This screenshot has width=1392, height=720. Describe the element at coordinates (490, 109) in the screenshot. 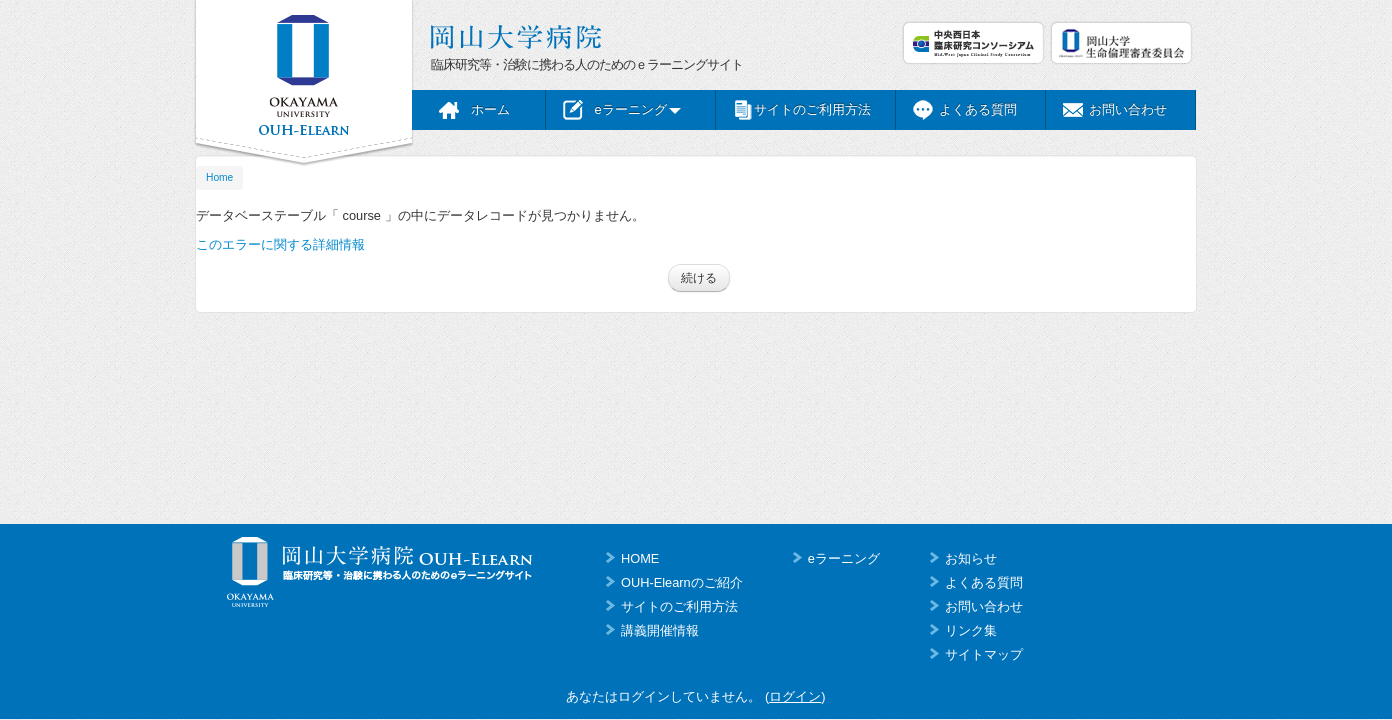

I see `ホーム` at that location.